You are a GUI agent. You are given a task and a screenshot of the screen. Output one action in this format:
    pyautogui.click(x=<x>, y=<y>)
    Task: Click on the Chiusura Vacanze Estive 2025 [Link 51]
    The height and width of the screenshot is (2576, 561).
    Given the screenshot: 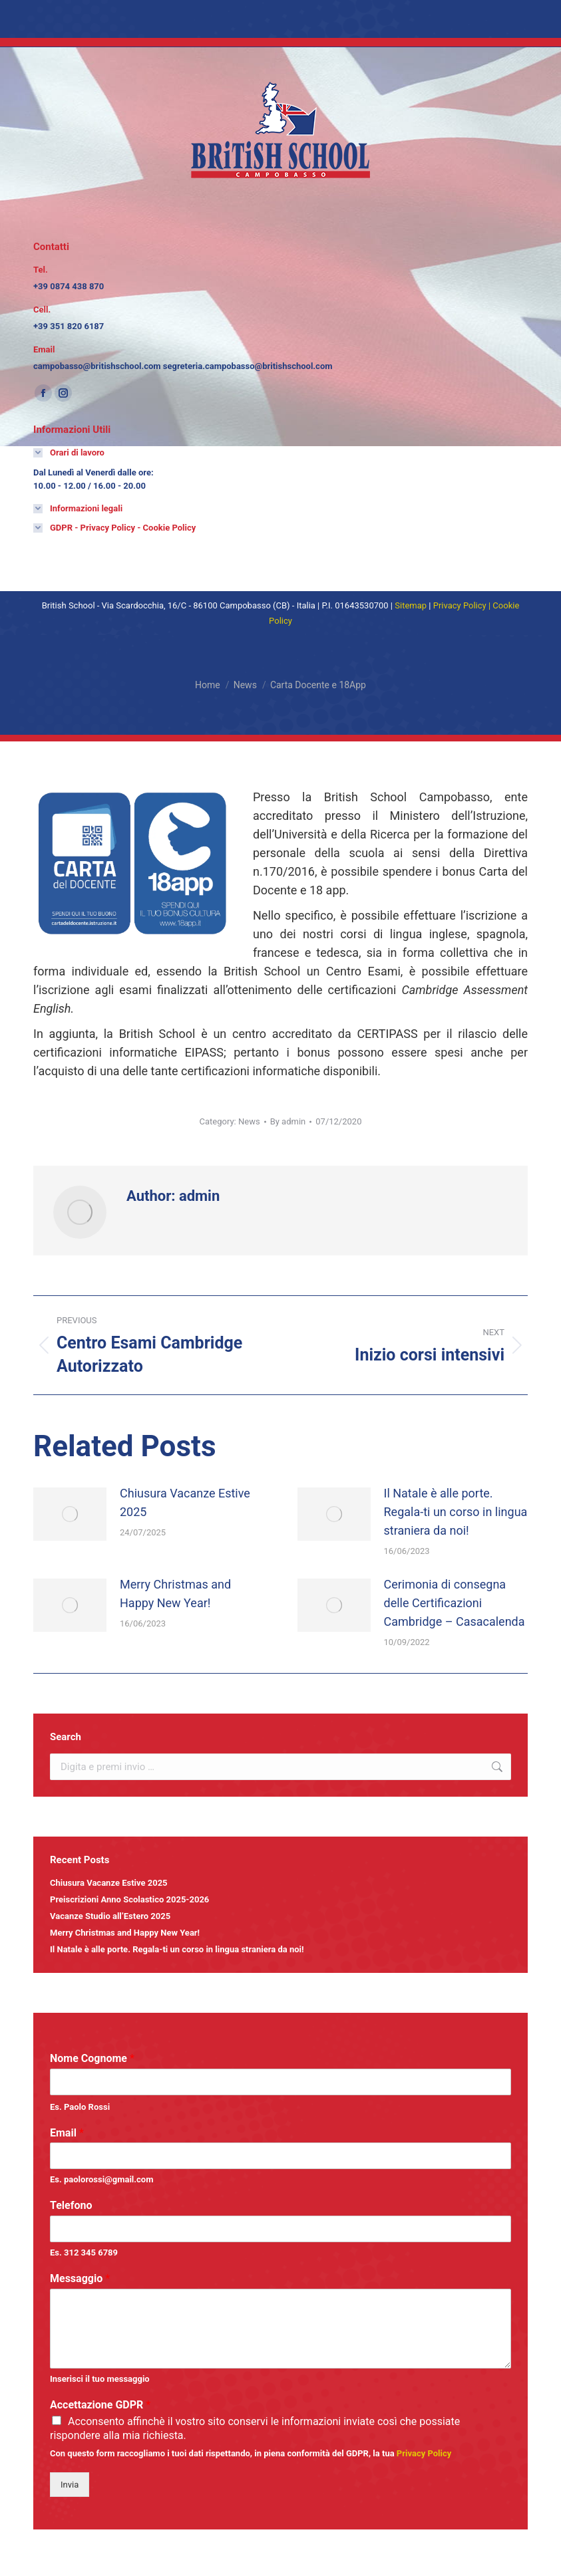 What is the action you would take?
    pyautogui.click(x=185, y=1502)
    